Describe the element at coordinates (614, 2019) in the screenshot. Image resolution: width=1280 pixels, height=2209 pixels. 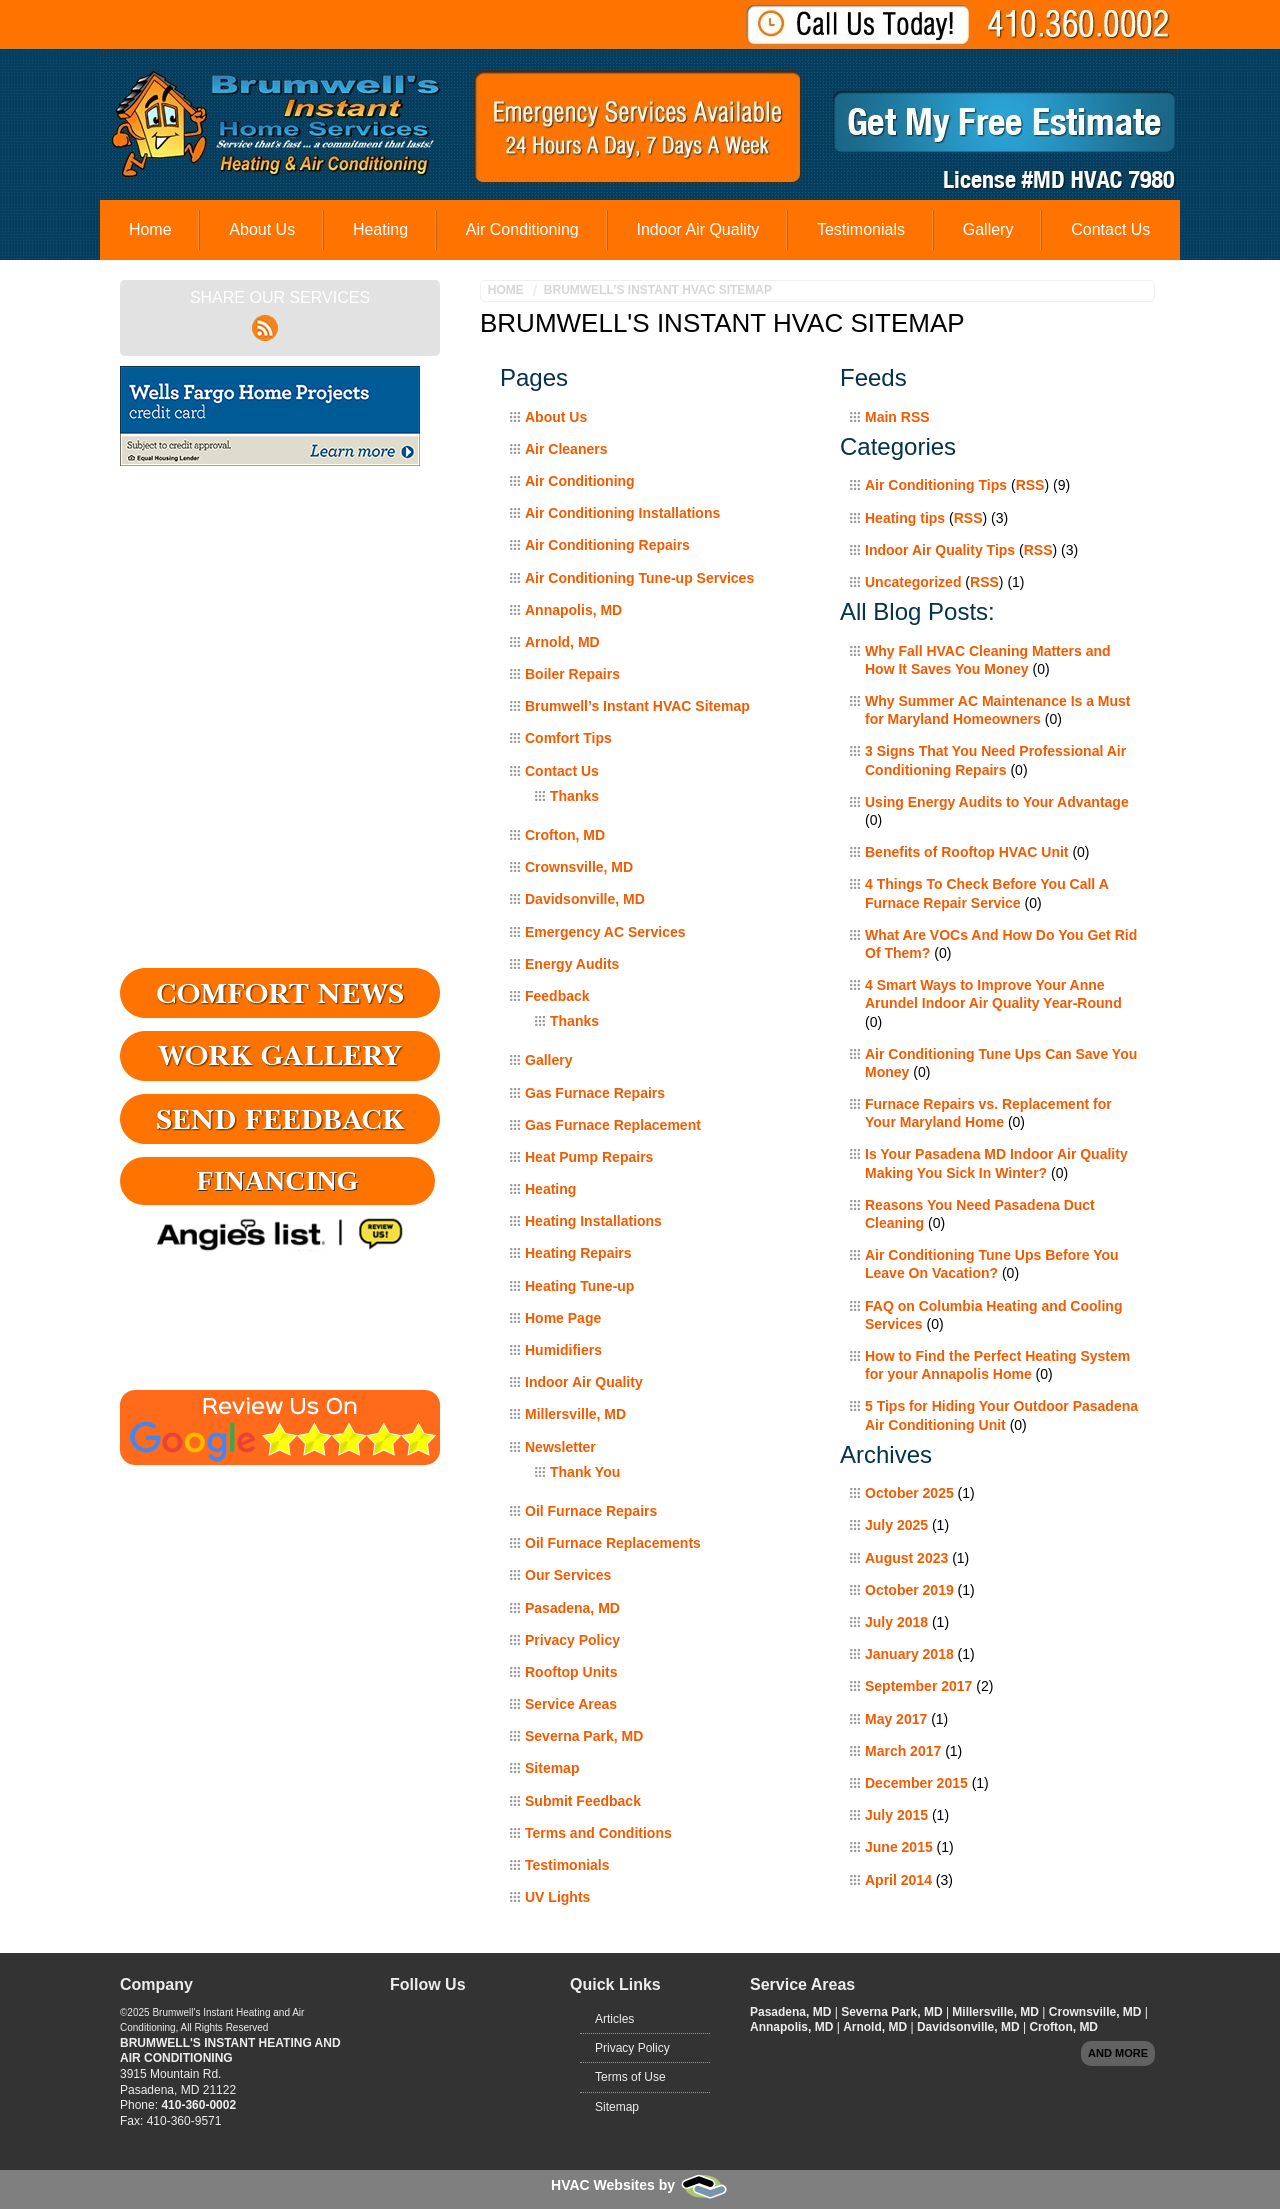
I see `Articles` at that location.